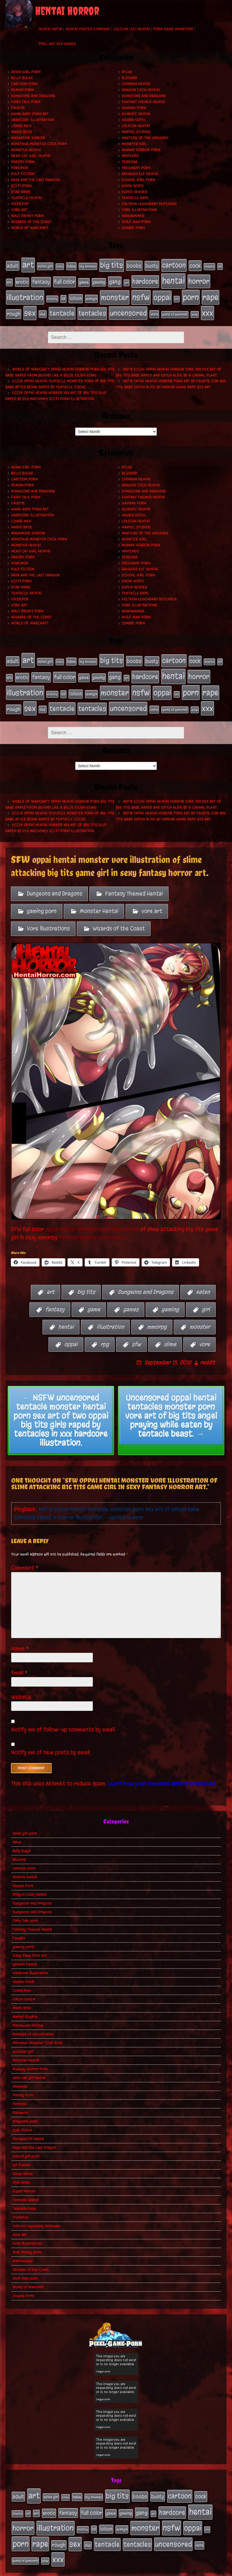 Image resolution: width=232 pixels, height=2576 pixels. I want to click on uncensored [uncensored (153 items)], so click(128, 307).